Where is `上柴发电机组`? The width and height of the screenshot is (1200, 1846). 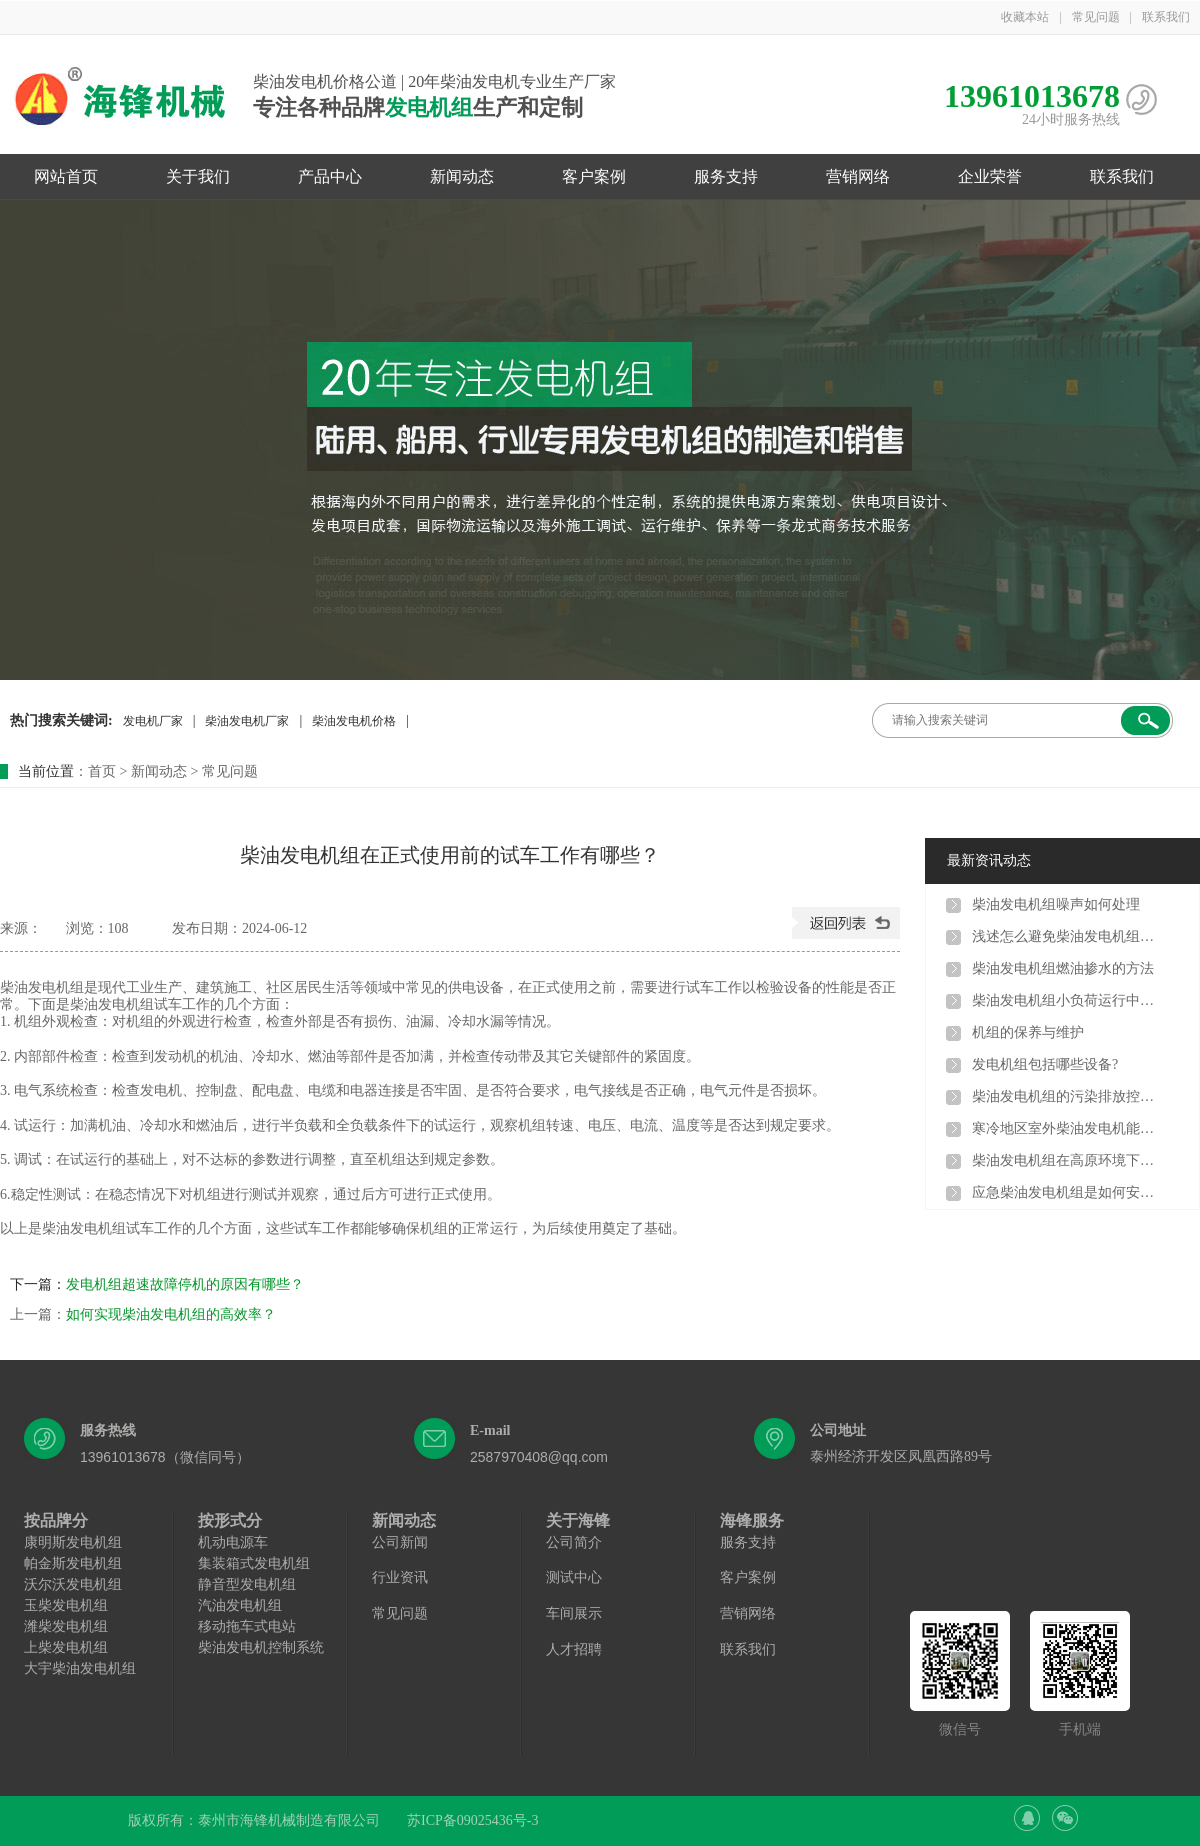
上柴发电机组 is located at coordinates (66, 1647).